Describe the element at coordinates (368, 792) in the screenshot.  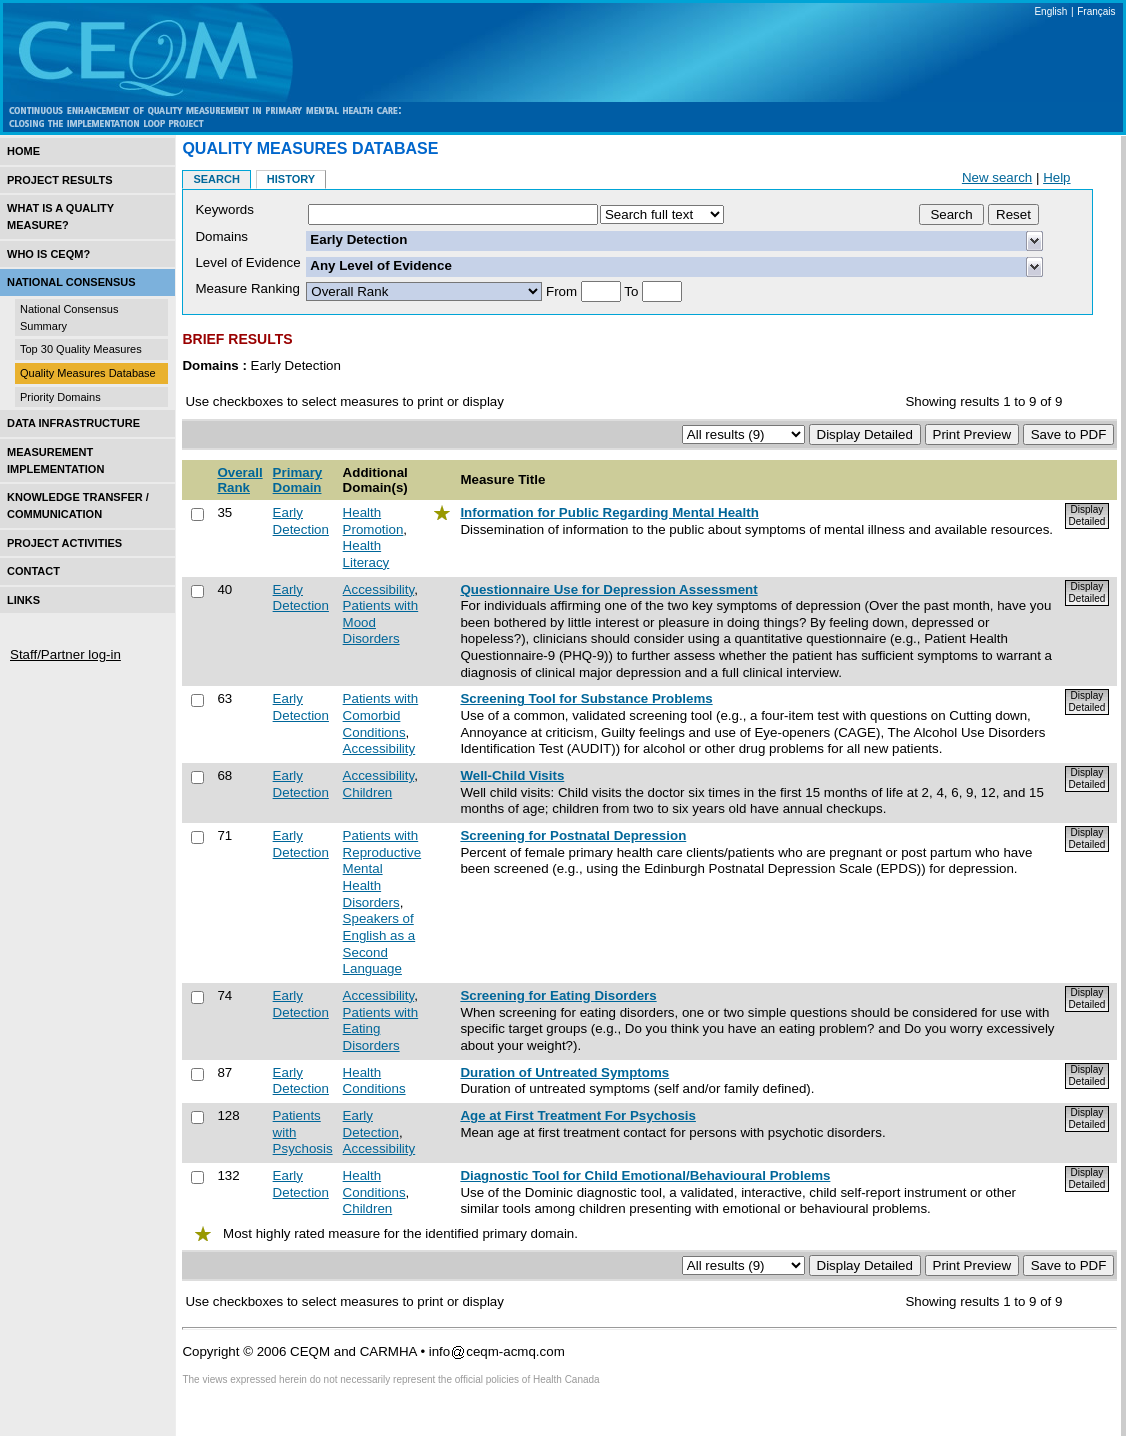
I see `Children` at that location.